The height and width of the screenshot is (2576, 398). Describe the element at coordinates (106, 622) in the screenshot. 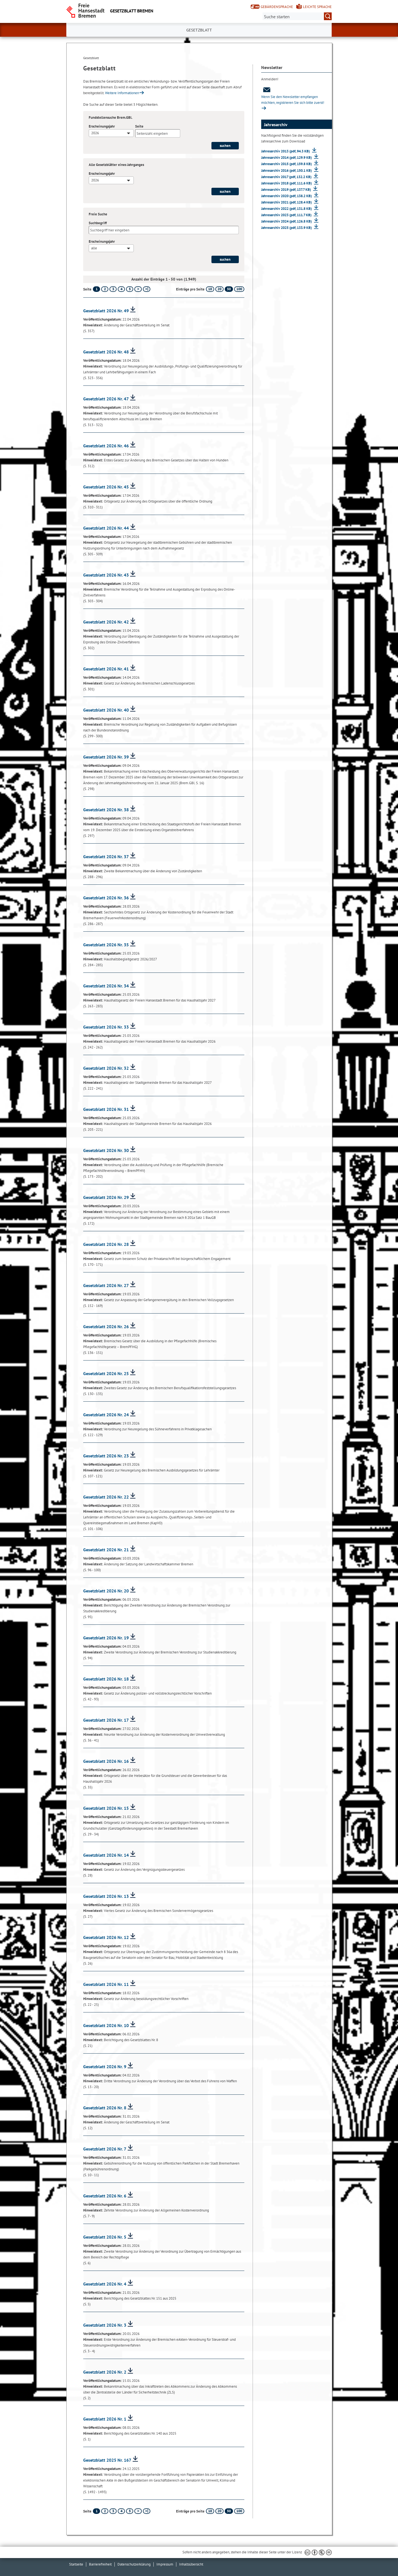

I see `Gesetzblatt 2026 Nr. 42` at that location.